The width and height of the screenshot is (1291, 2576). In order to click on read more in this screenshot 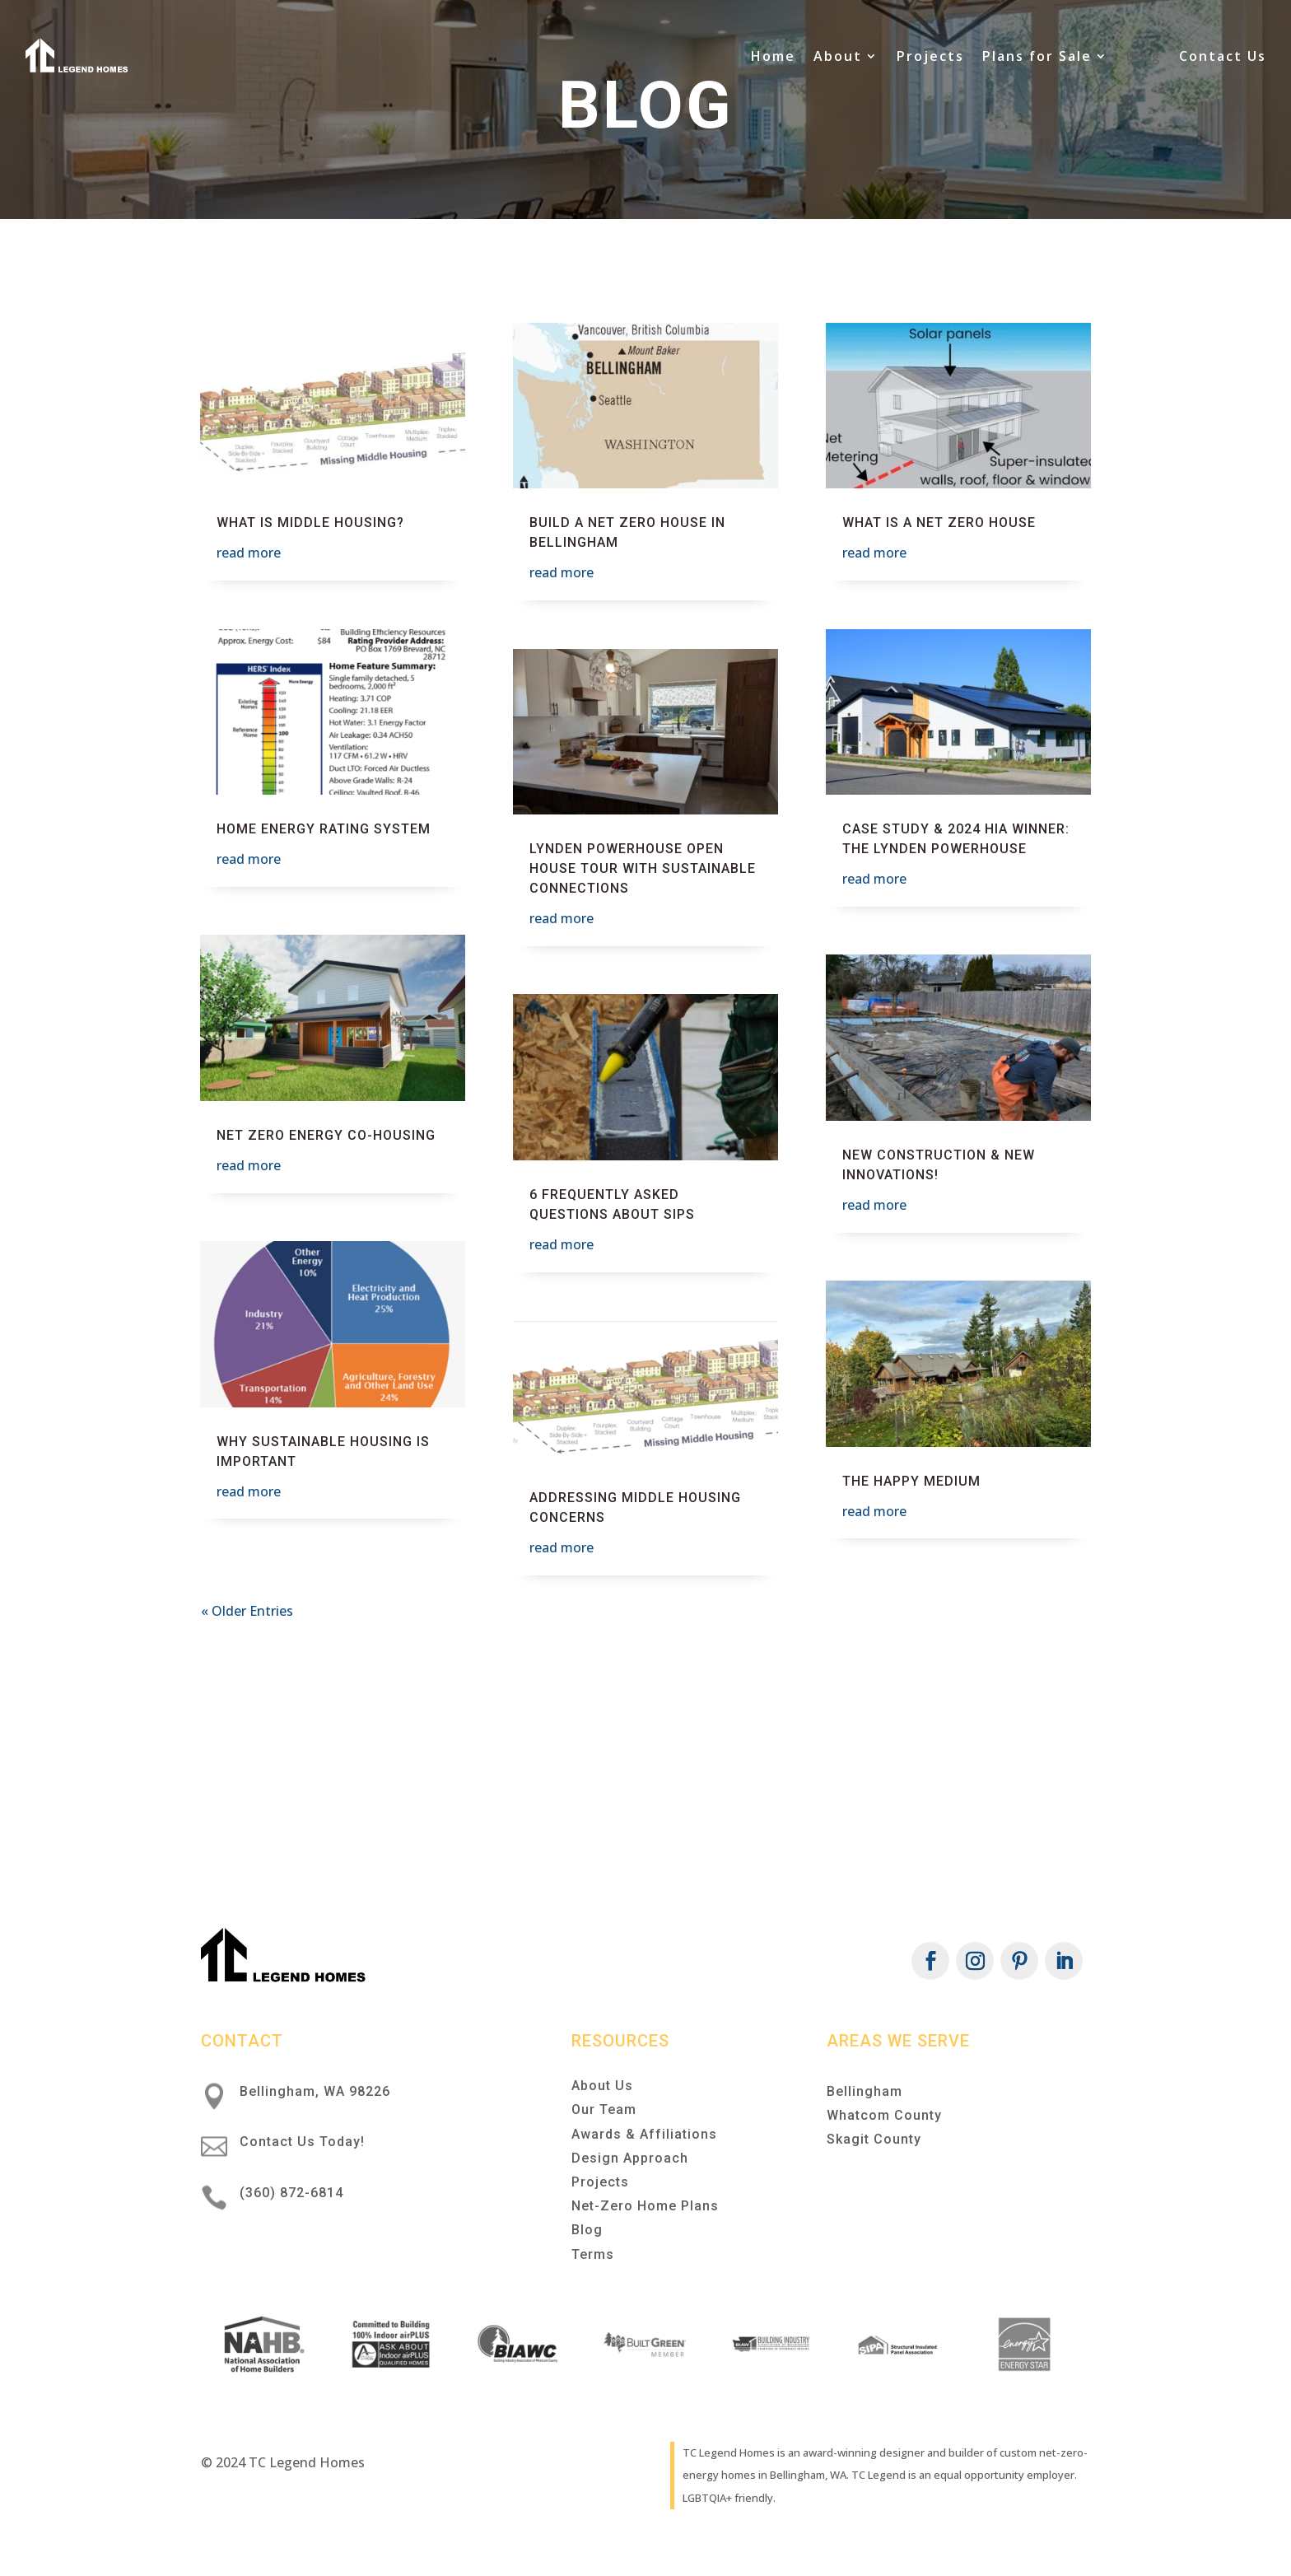, I will do `click(249, 553)`.